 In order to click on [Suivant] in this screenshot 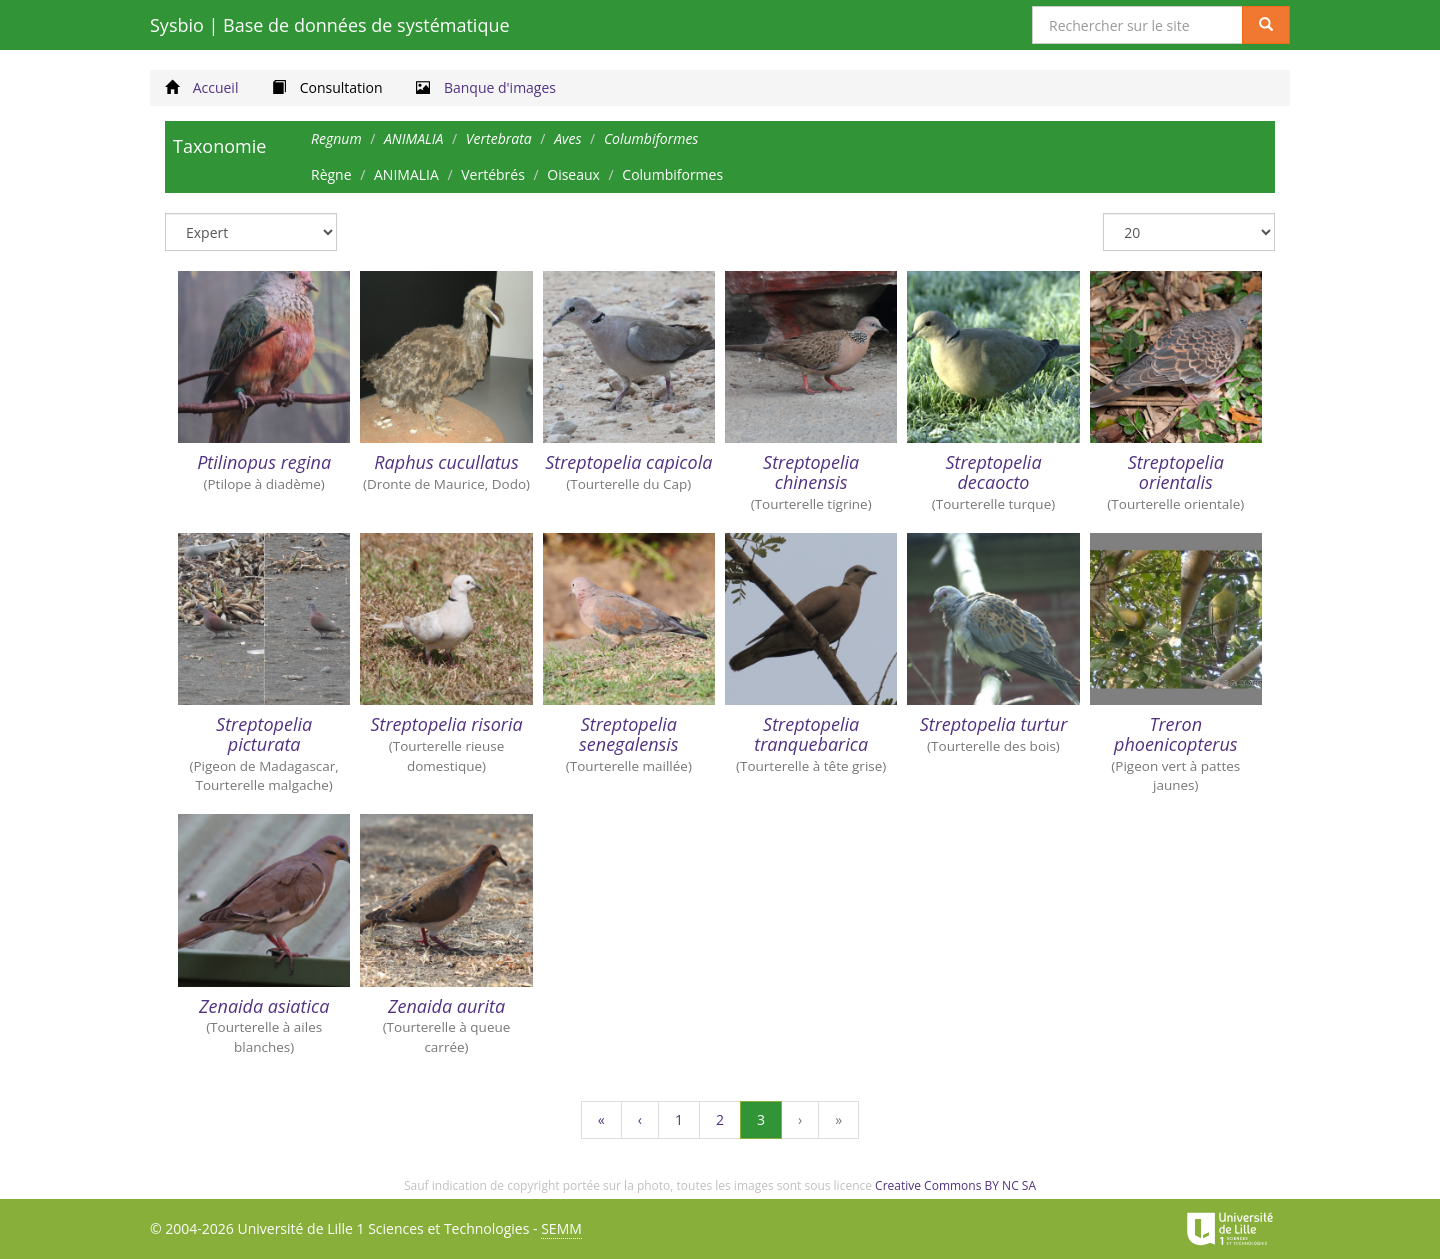, I will do `click(800, 1120)`.